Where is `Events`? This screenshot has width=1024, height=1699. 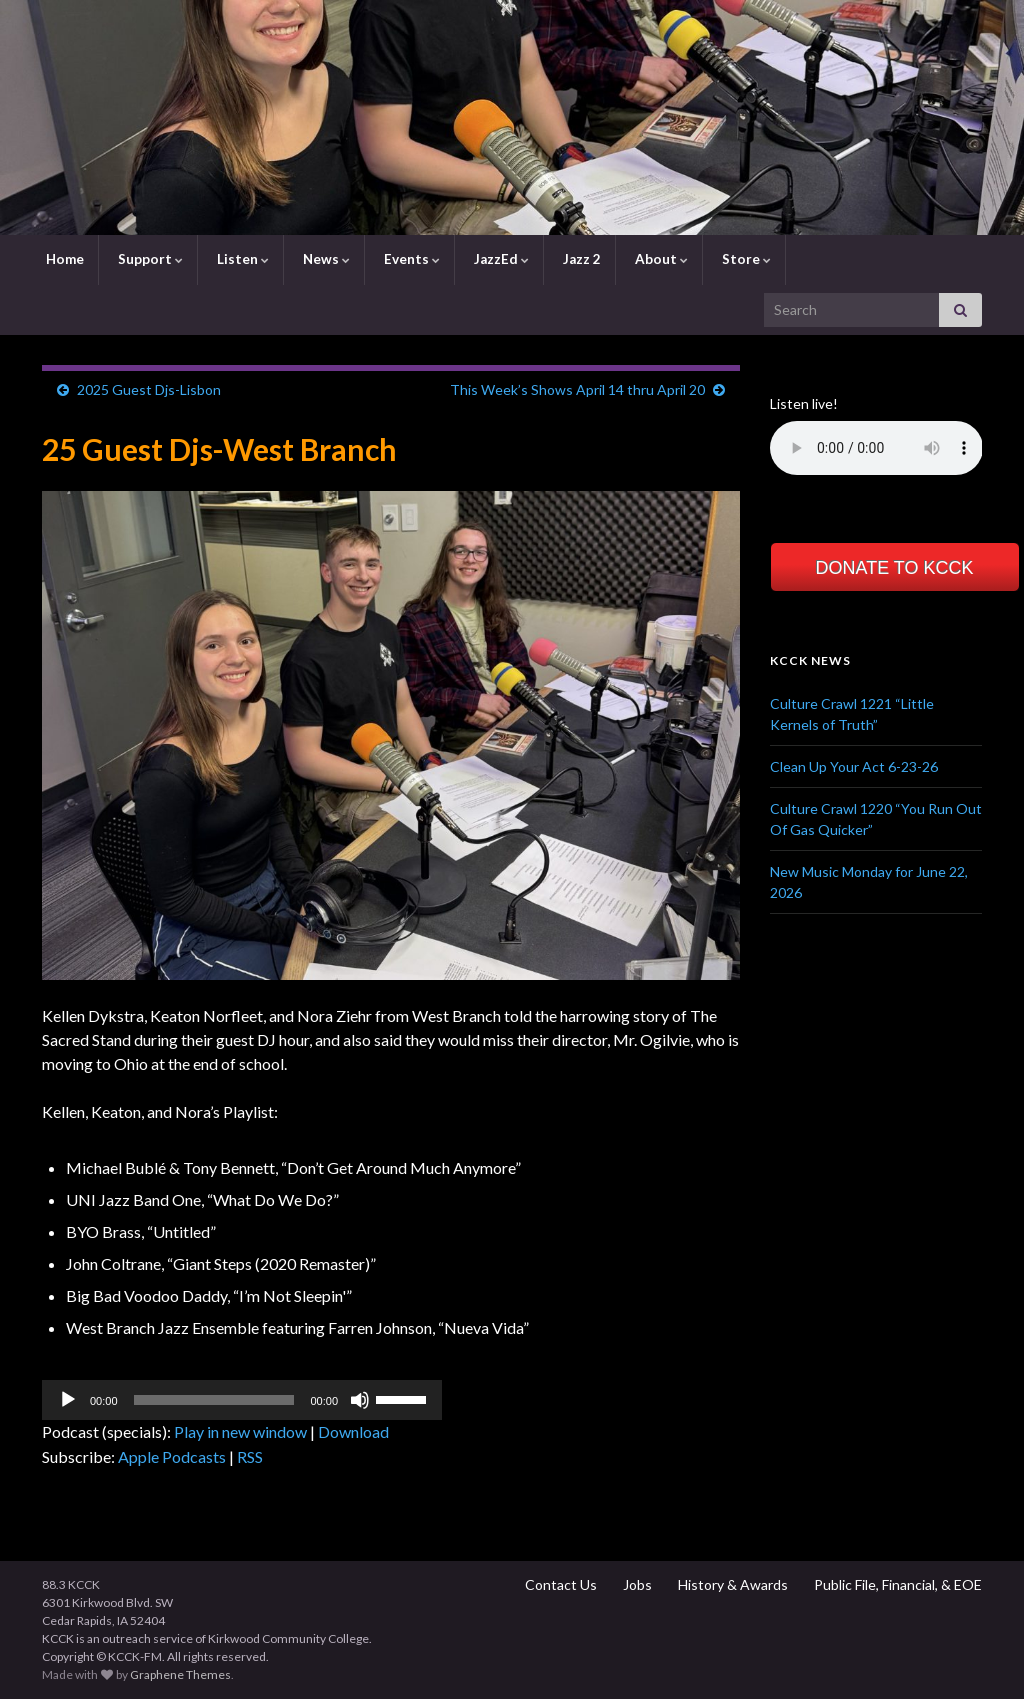 Events is located at coordinates (410, 259).